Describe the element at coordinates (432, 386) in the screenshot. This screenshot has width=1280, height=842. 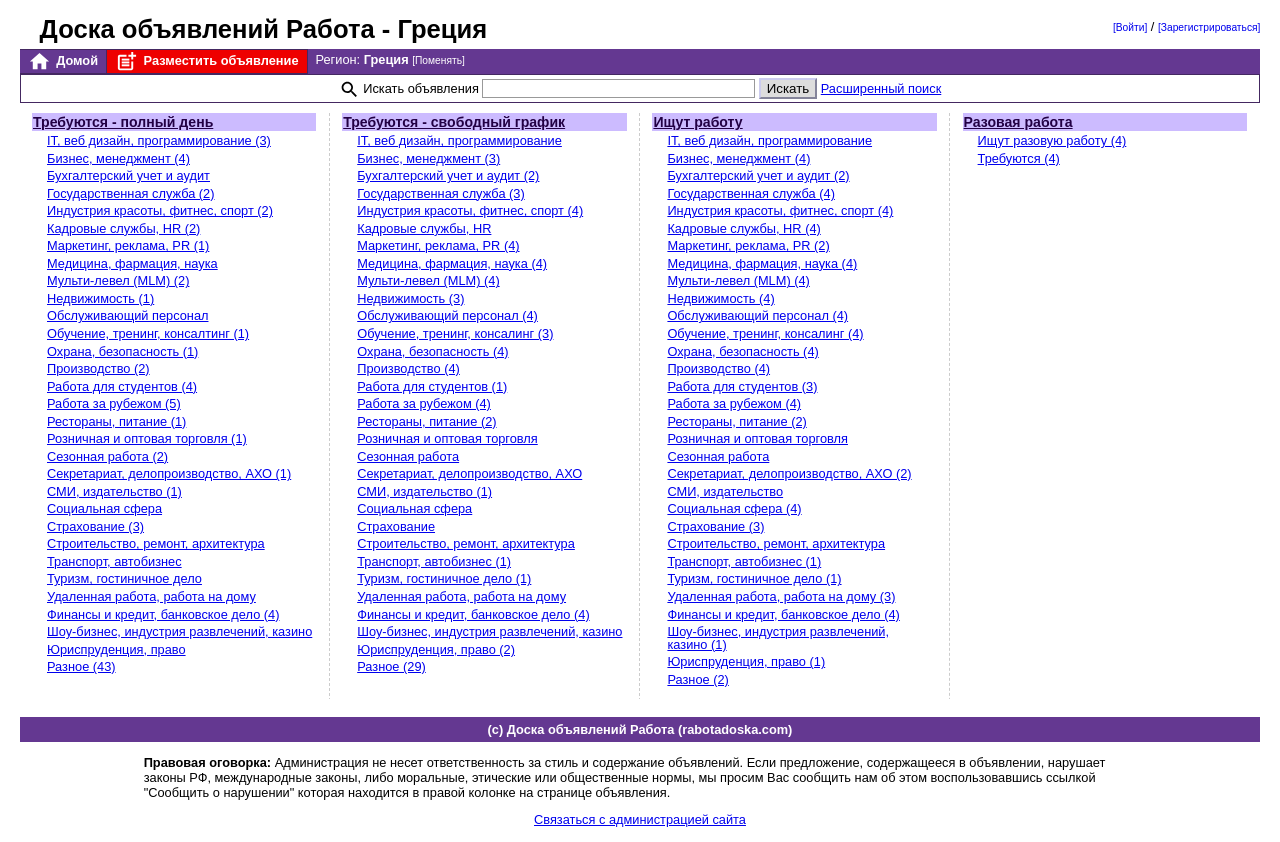
I see `Работа для студентов (1)` at that location.